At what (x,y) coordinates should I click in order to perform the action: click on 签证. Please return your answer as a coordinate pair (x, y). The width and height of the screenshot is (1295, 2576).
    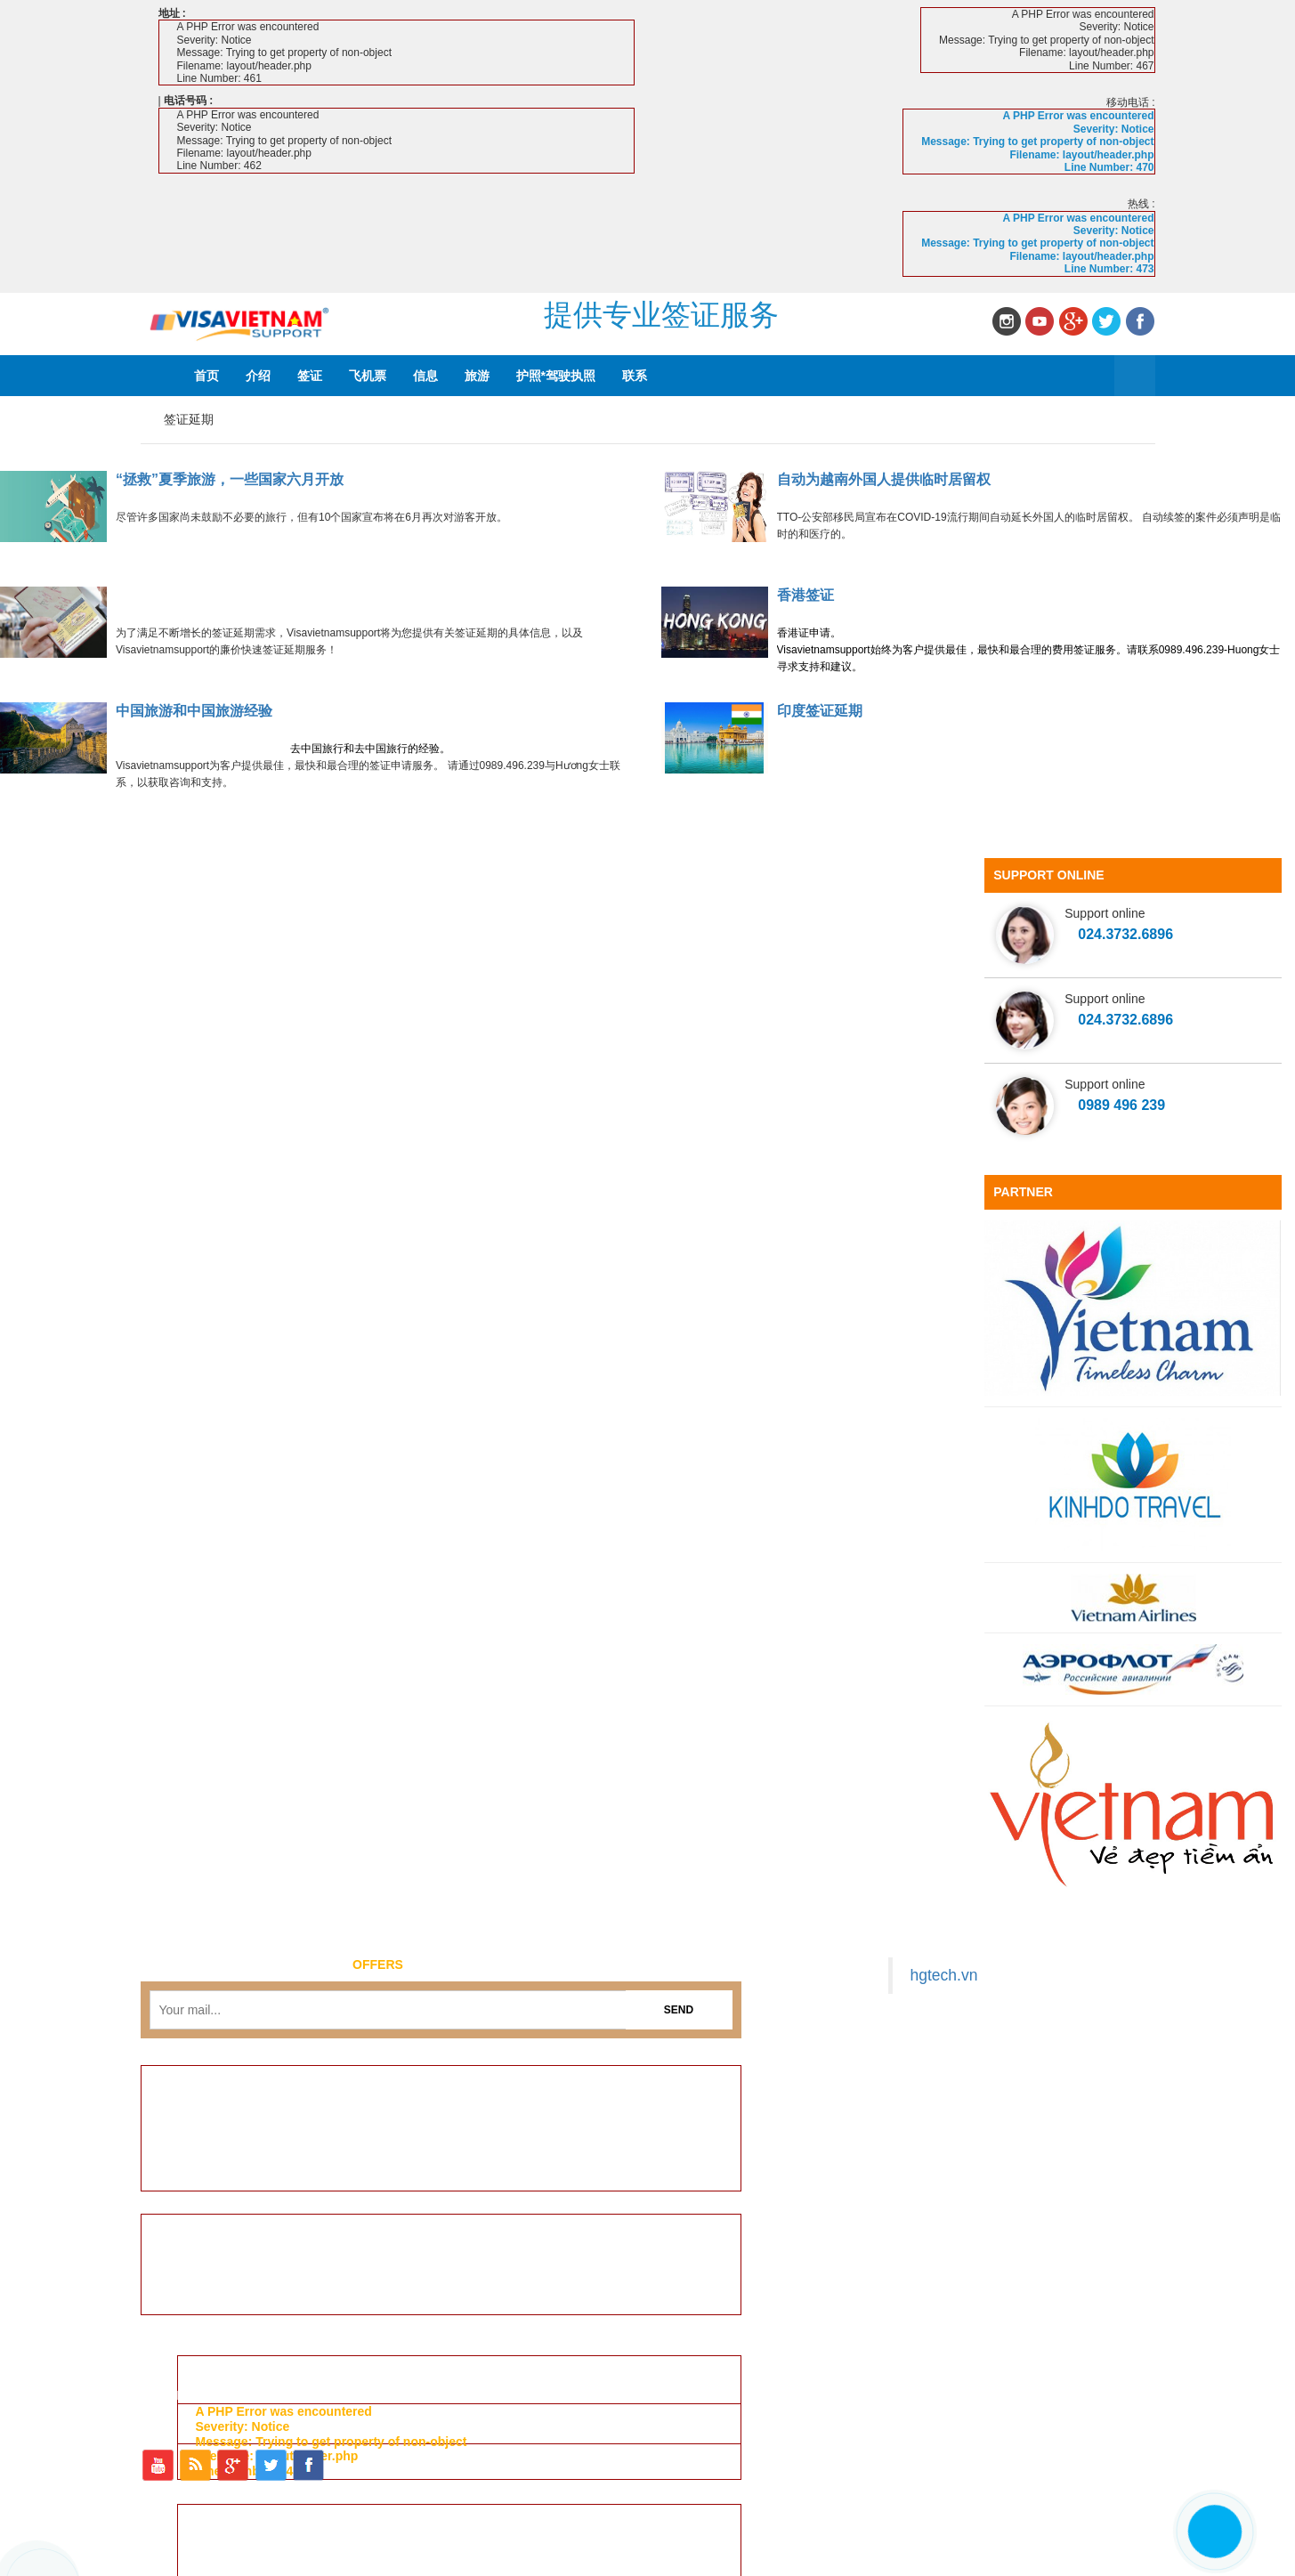
    Looking at the image, I should click on (309, 376).